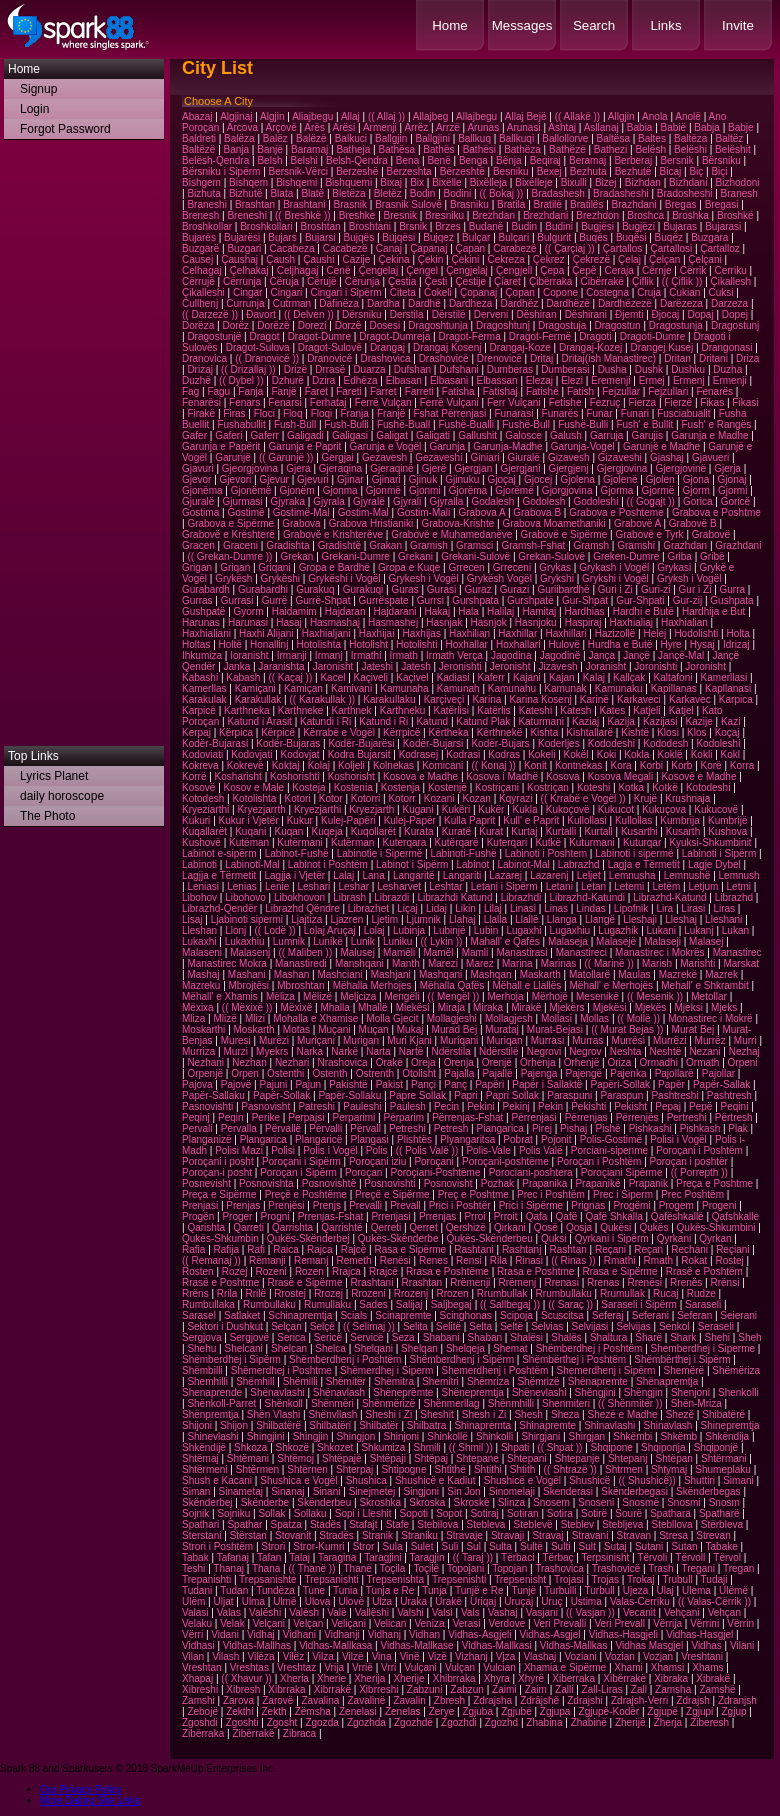  I want to click on Trashovicë, so click(616, 1568).